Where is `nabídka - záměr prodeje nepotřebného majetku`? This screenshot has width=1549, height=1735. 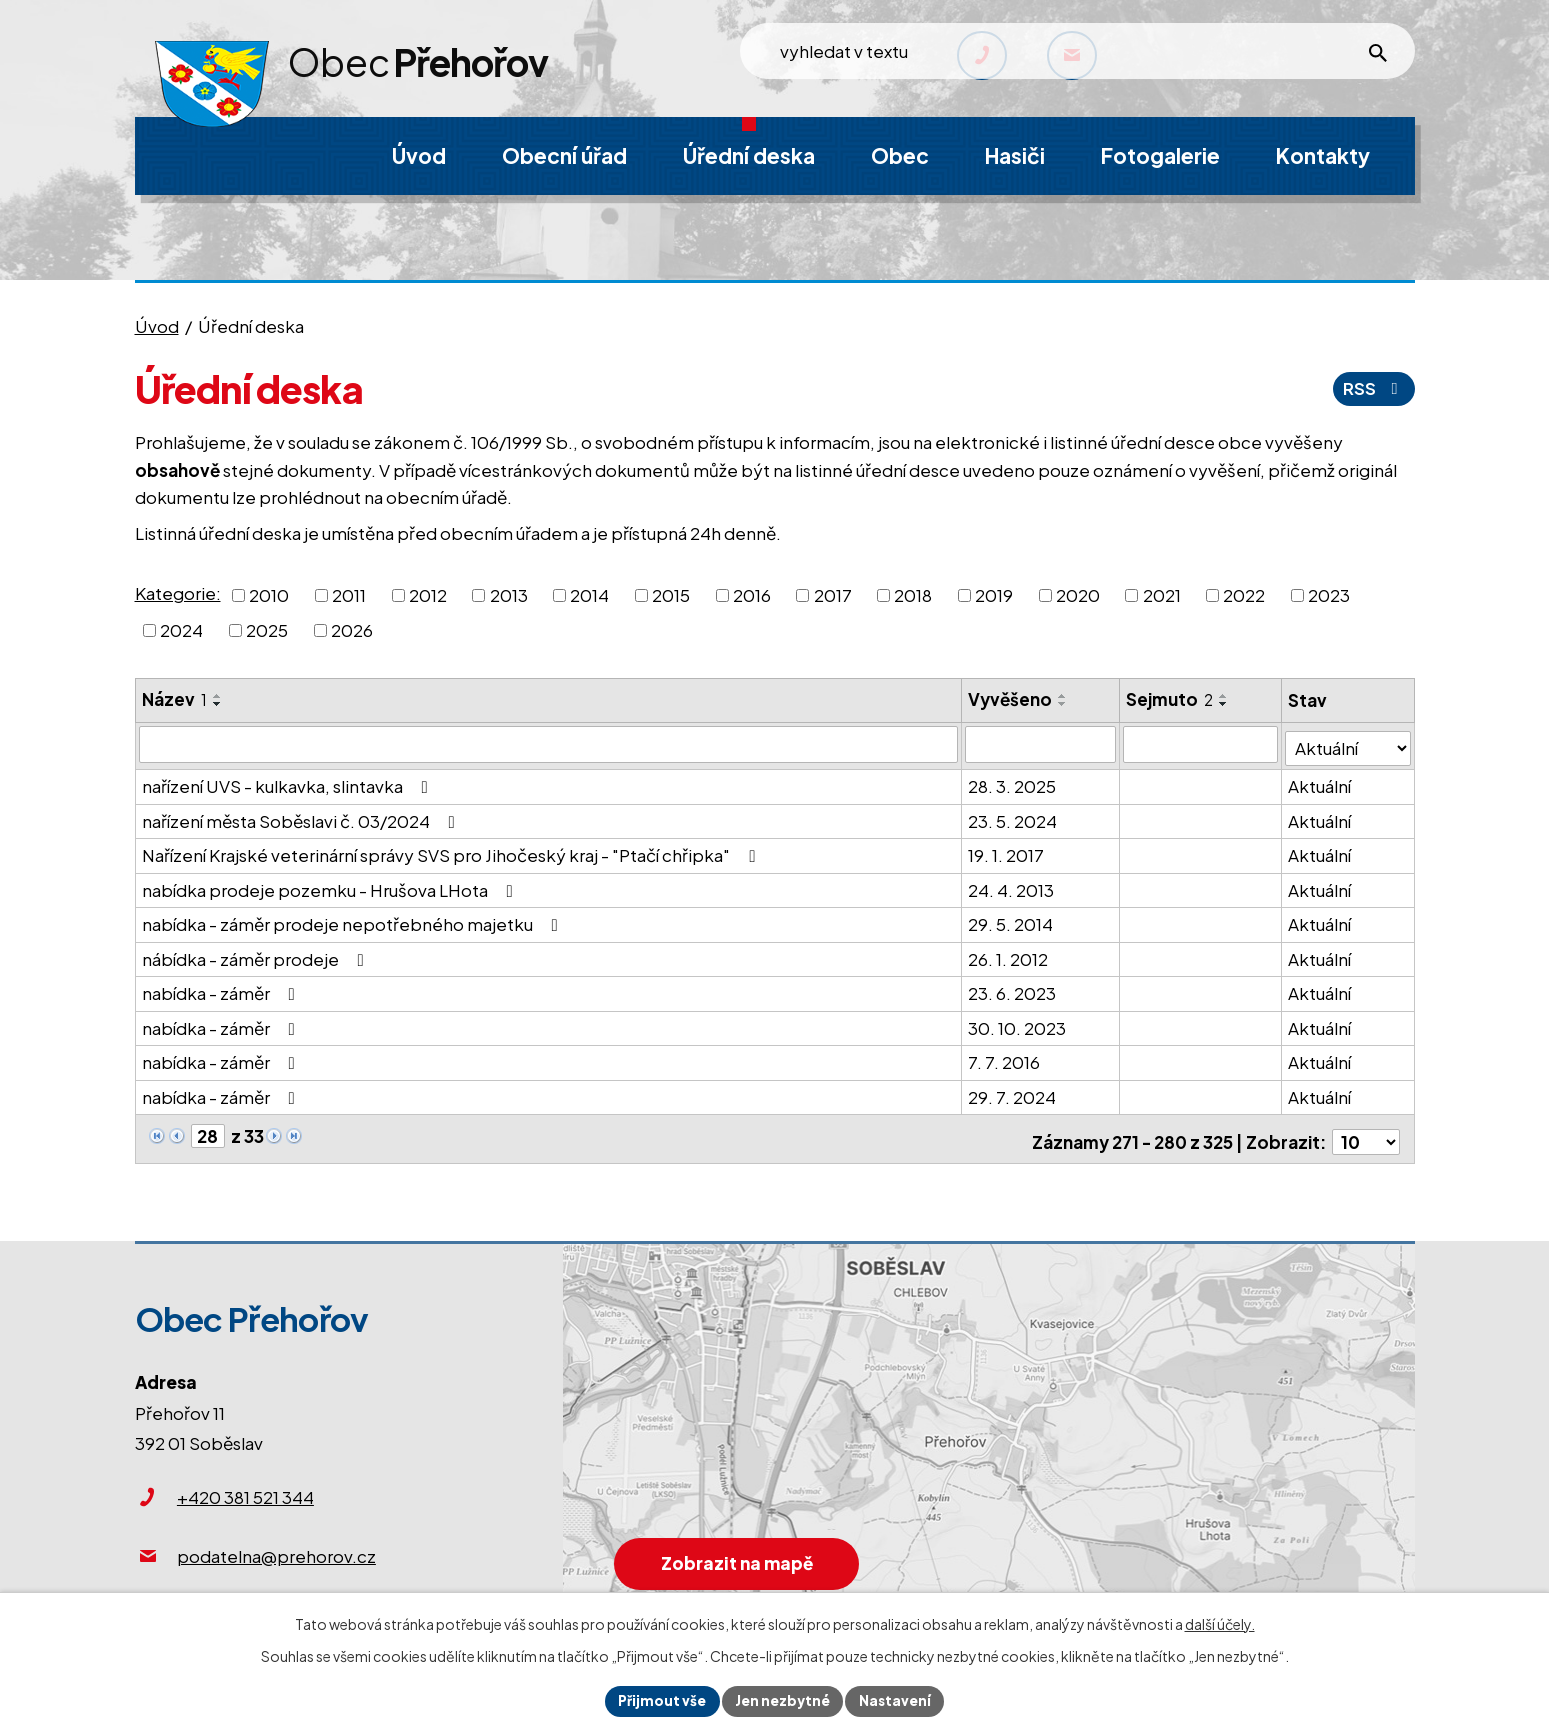 nabídka - záměr prodeje nepotřebného majetku is located at coordinates (354, 920).